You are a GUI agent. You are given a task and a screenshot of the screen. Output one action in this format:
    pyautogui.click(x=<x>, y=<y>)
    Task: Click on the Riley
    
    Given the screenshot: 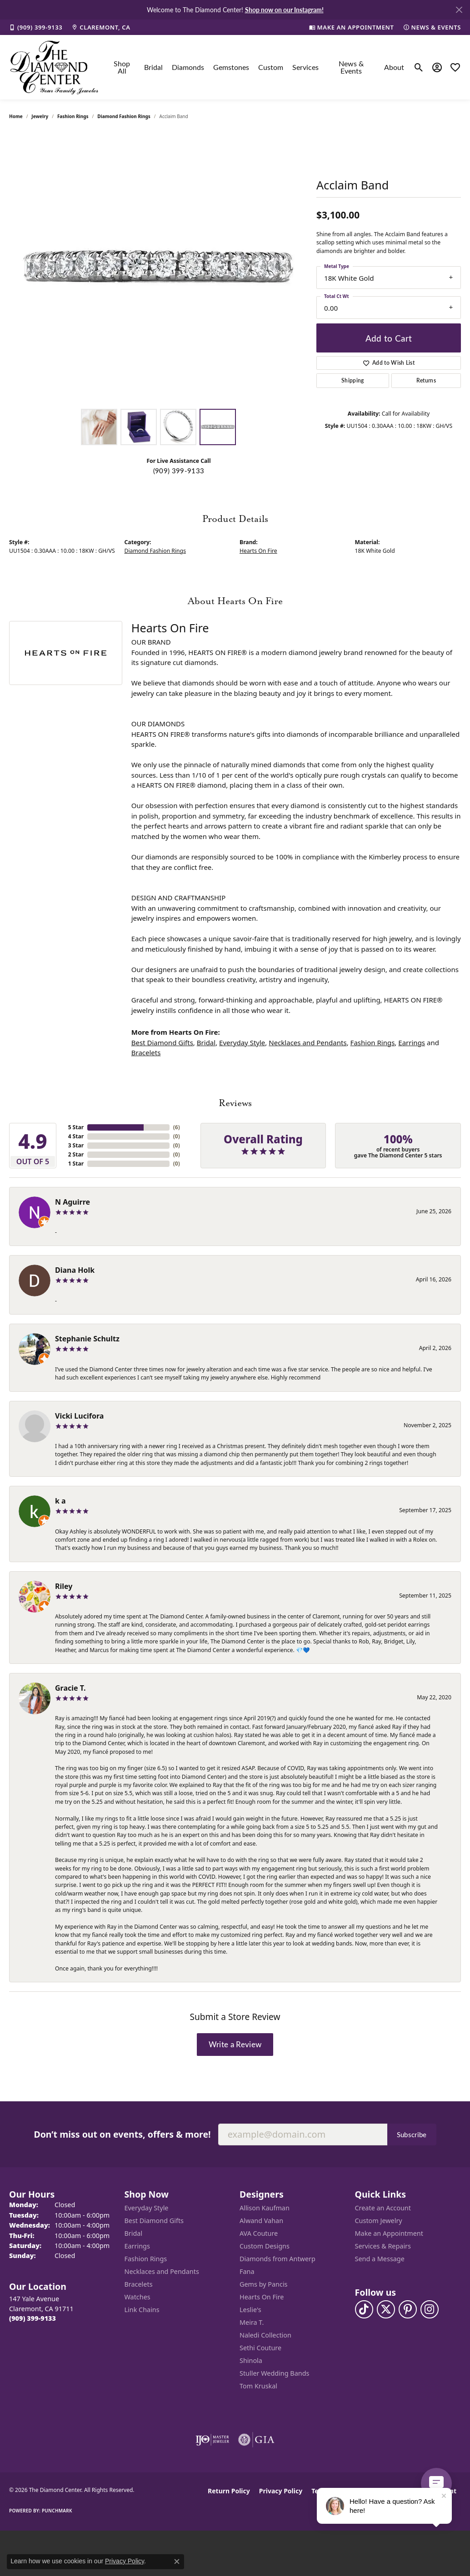 What is the action you would take?
    pyautogui.click(x=63, y=1586)
    